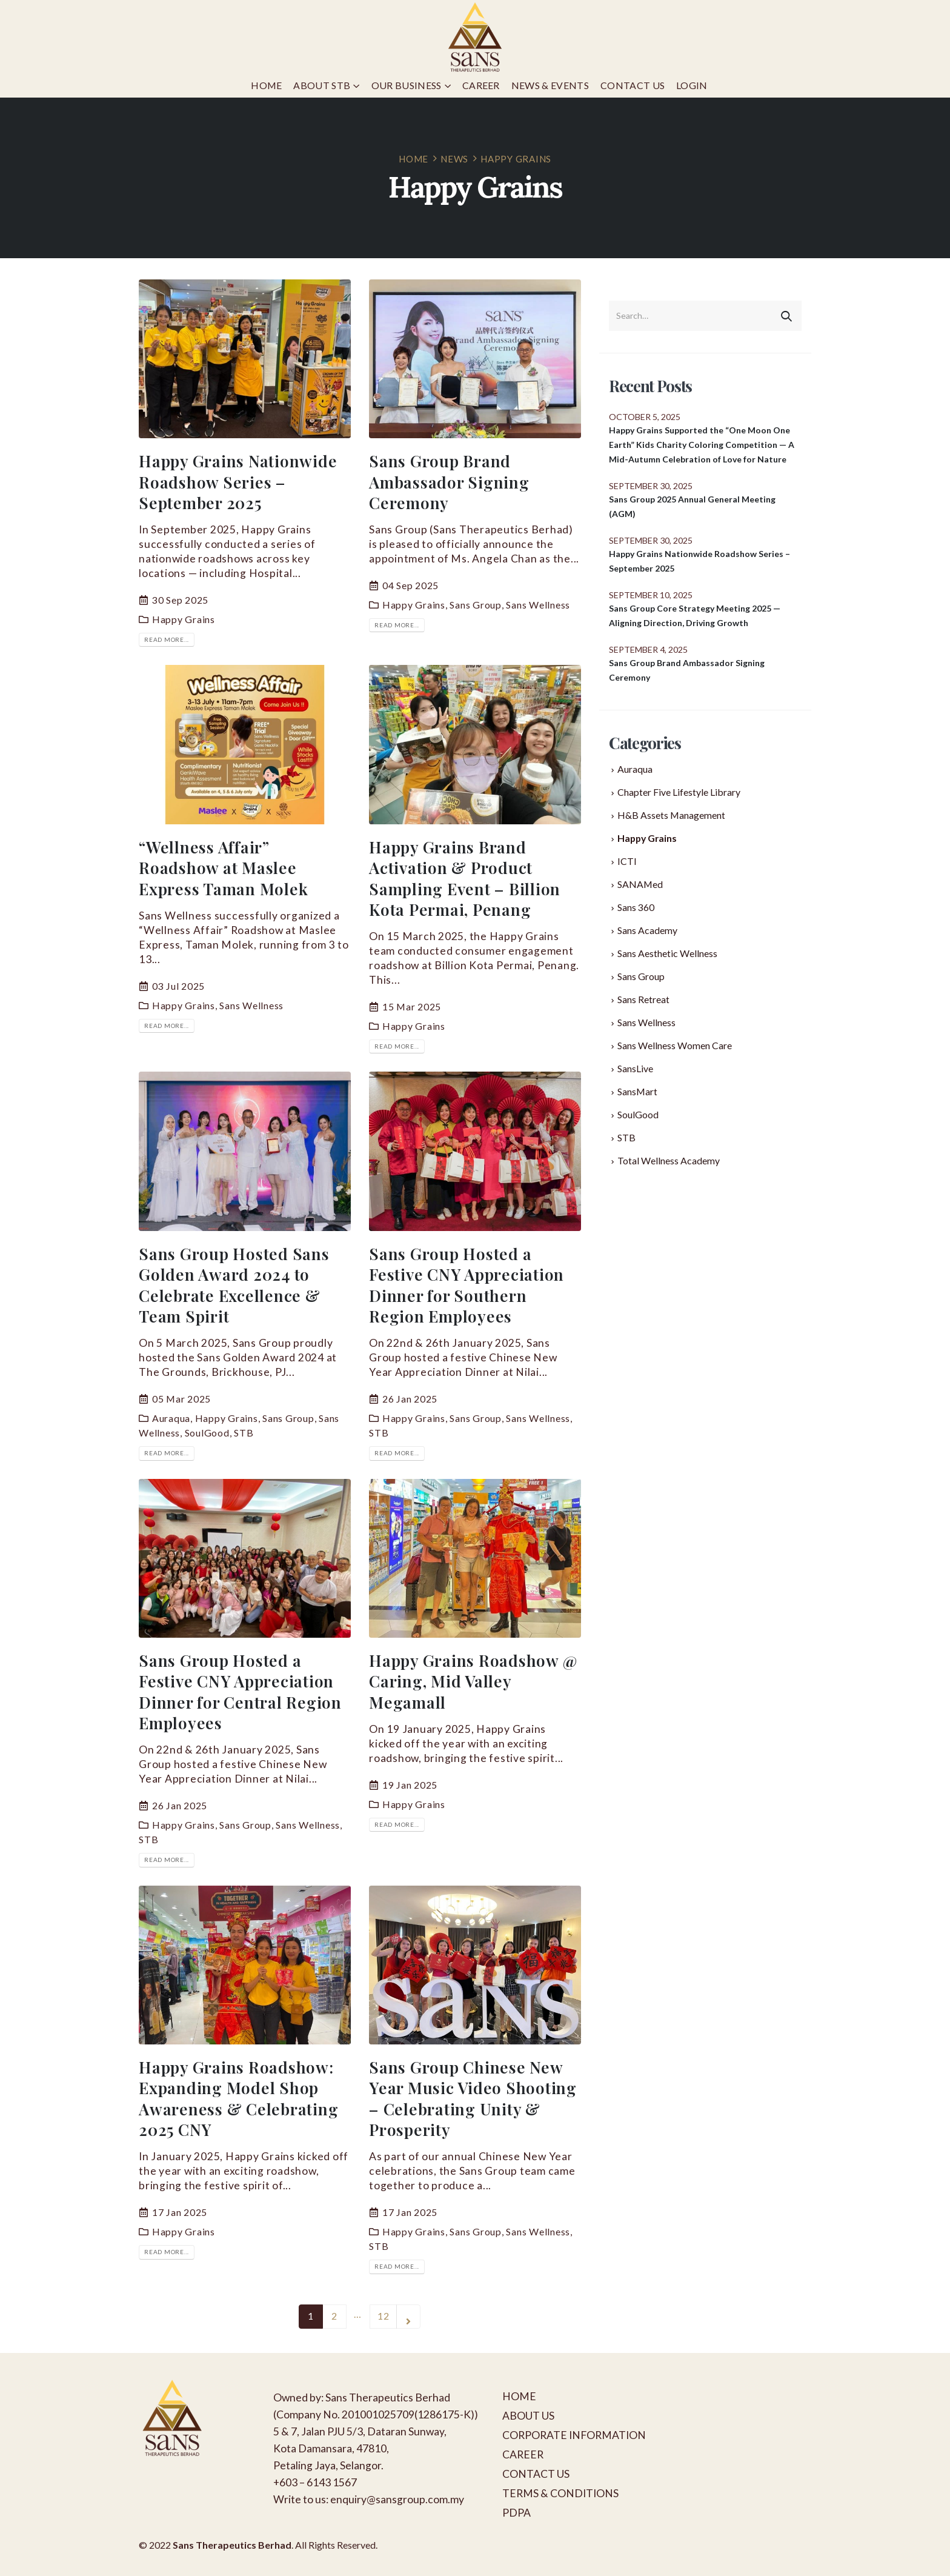  Describe the element at coordinates (678, 792) in the screenshot. I see `Chapter Five Lifestyle Library` at that location.